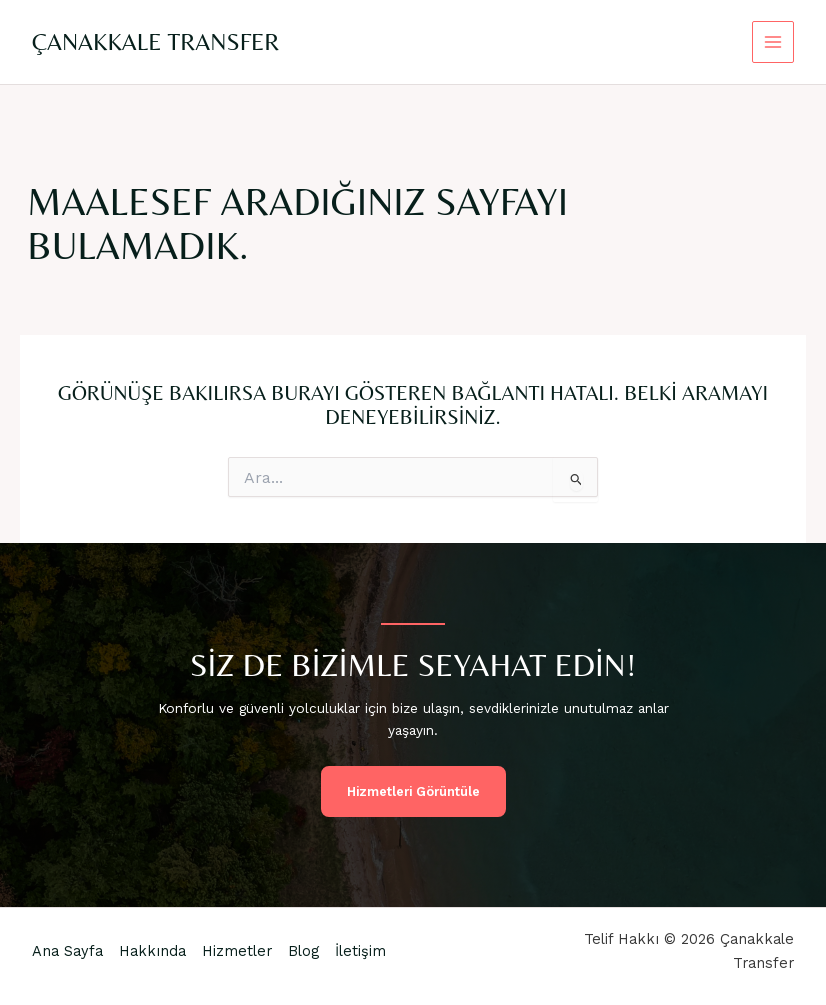 Image resolution: width=826 pixels, height=1005 pixels. Describe the element at coordinates (773, 42) in the screenshot. I see `[Main menu toggle]` at that location.